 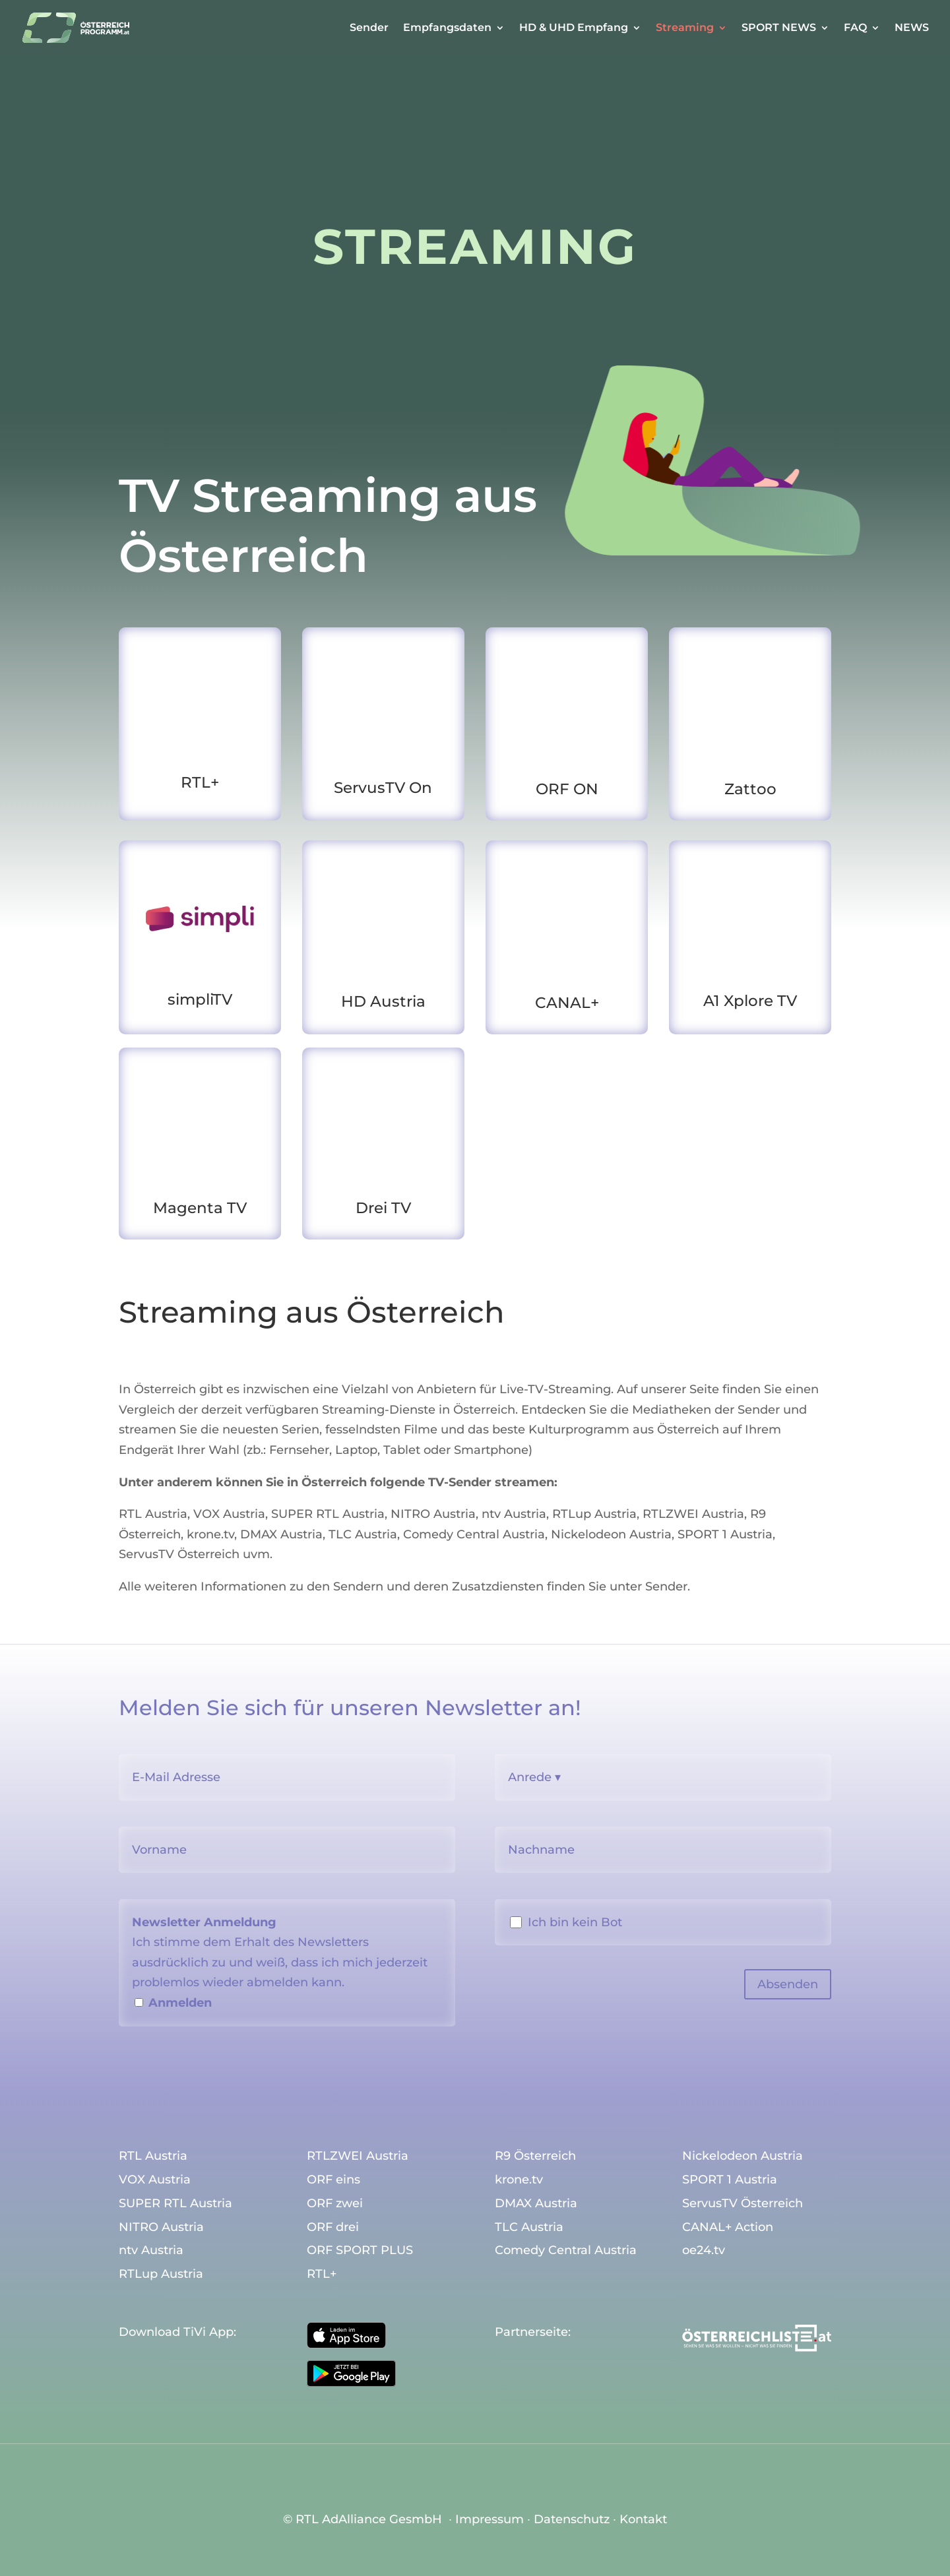 What do you see at coordinates (229, 1514) in the screenshot?
I see `VOX Austria` at bounding box center [229, 1514].